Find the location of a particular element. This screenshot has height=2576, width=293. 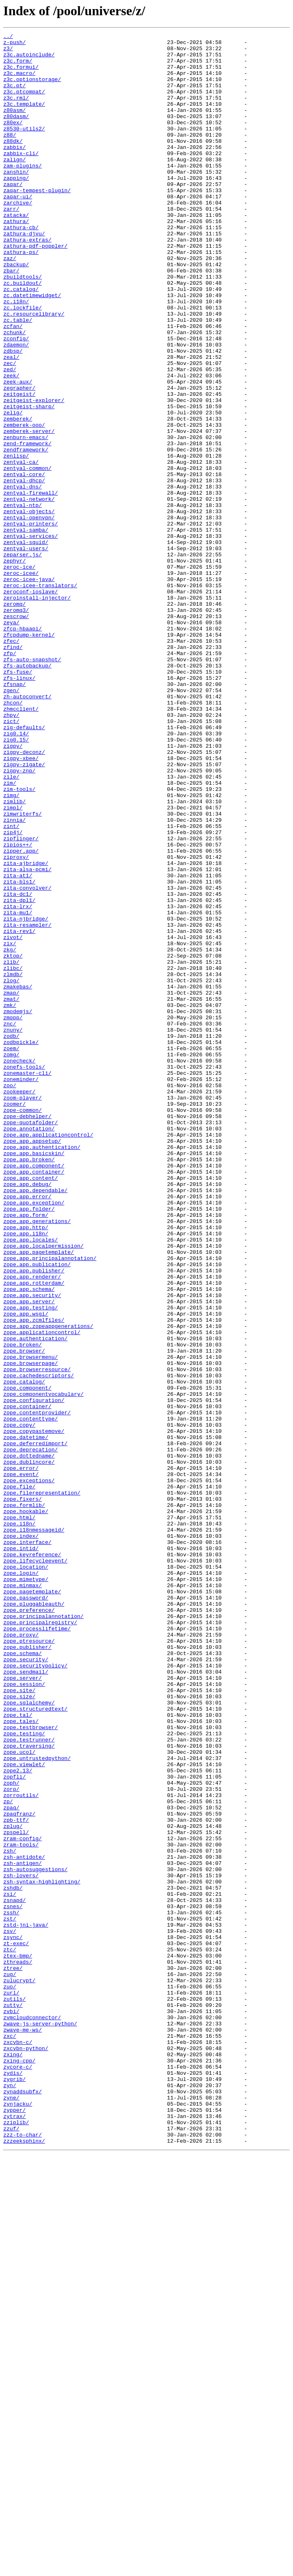

zydis/ is located at coordinates (13, 2481).